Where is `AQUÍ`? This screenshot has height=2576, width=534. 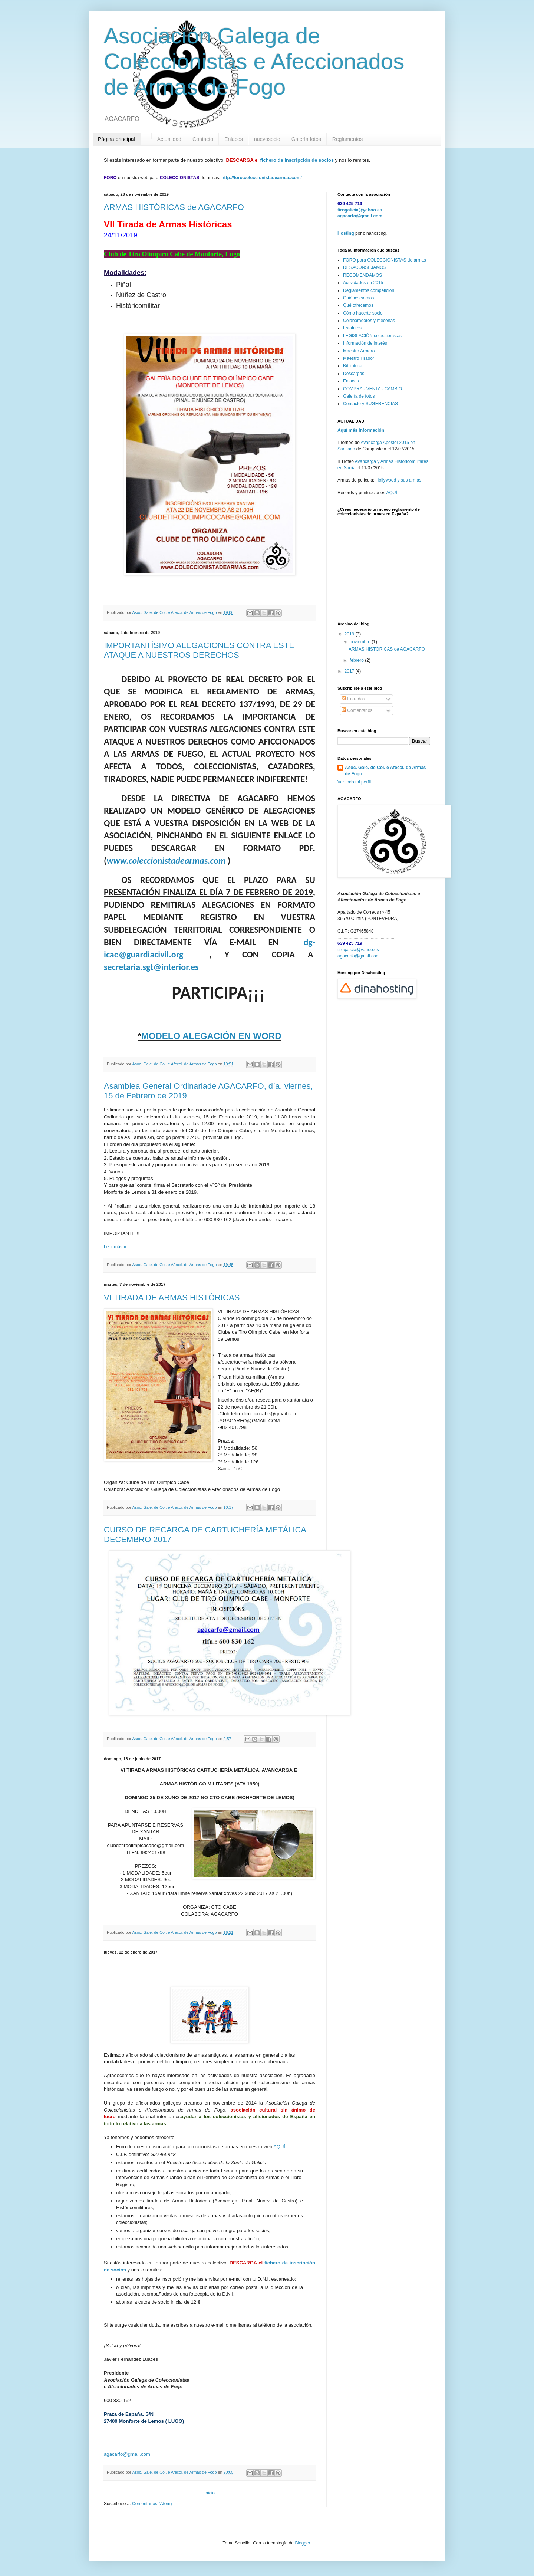
AQUÍ is located at coordinates (279, 2146).